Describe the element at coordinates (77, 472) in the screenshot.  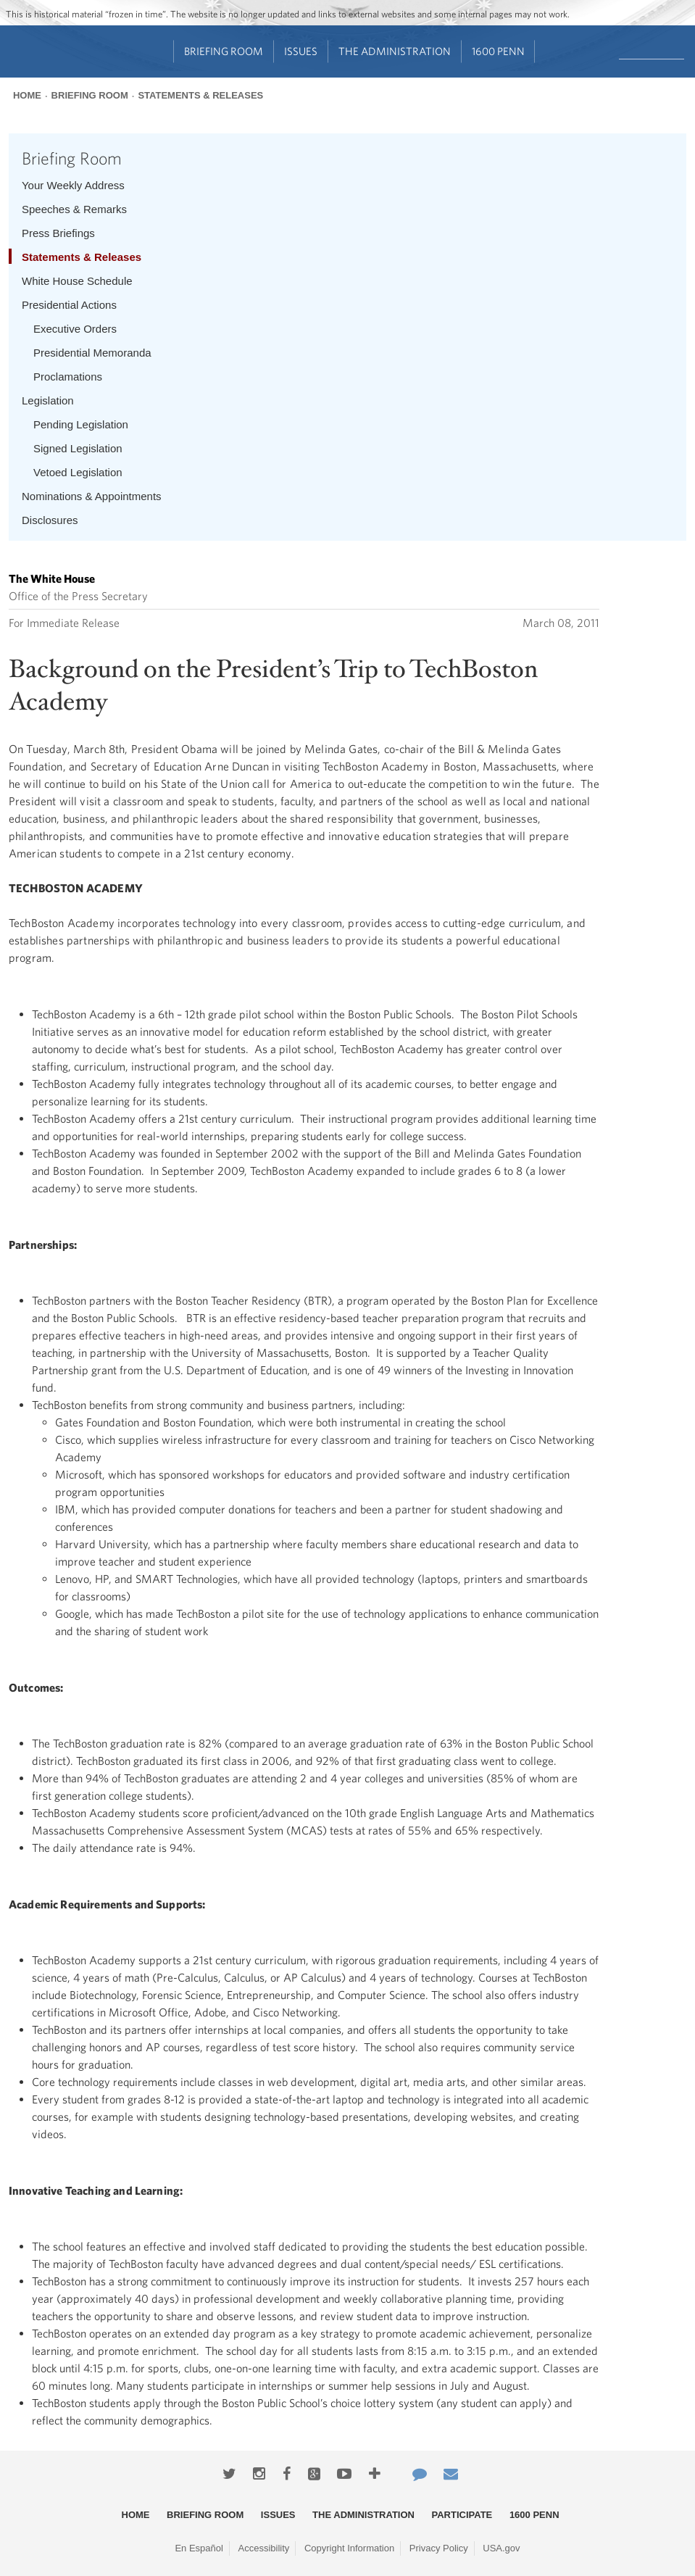
I see `Vetoed Legislation` at that location.